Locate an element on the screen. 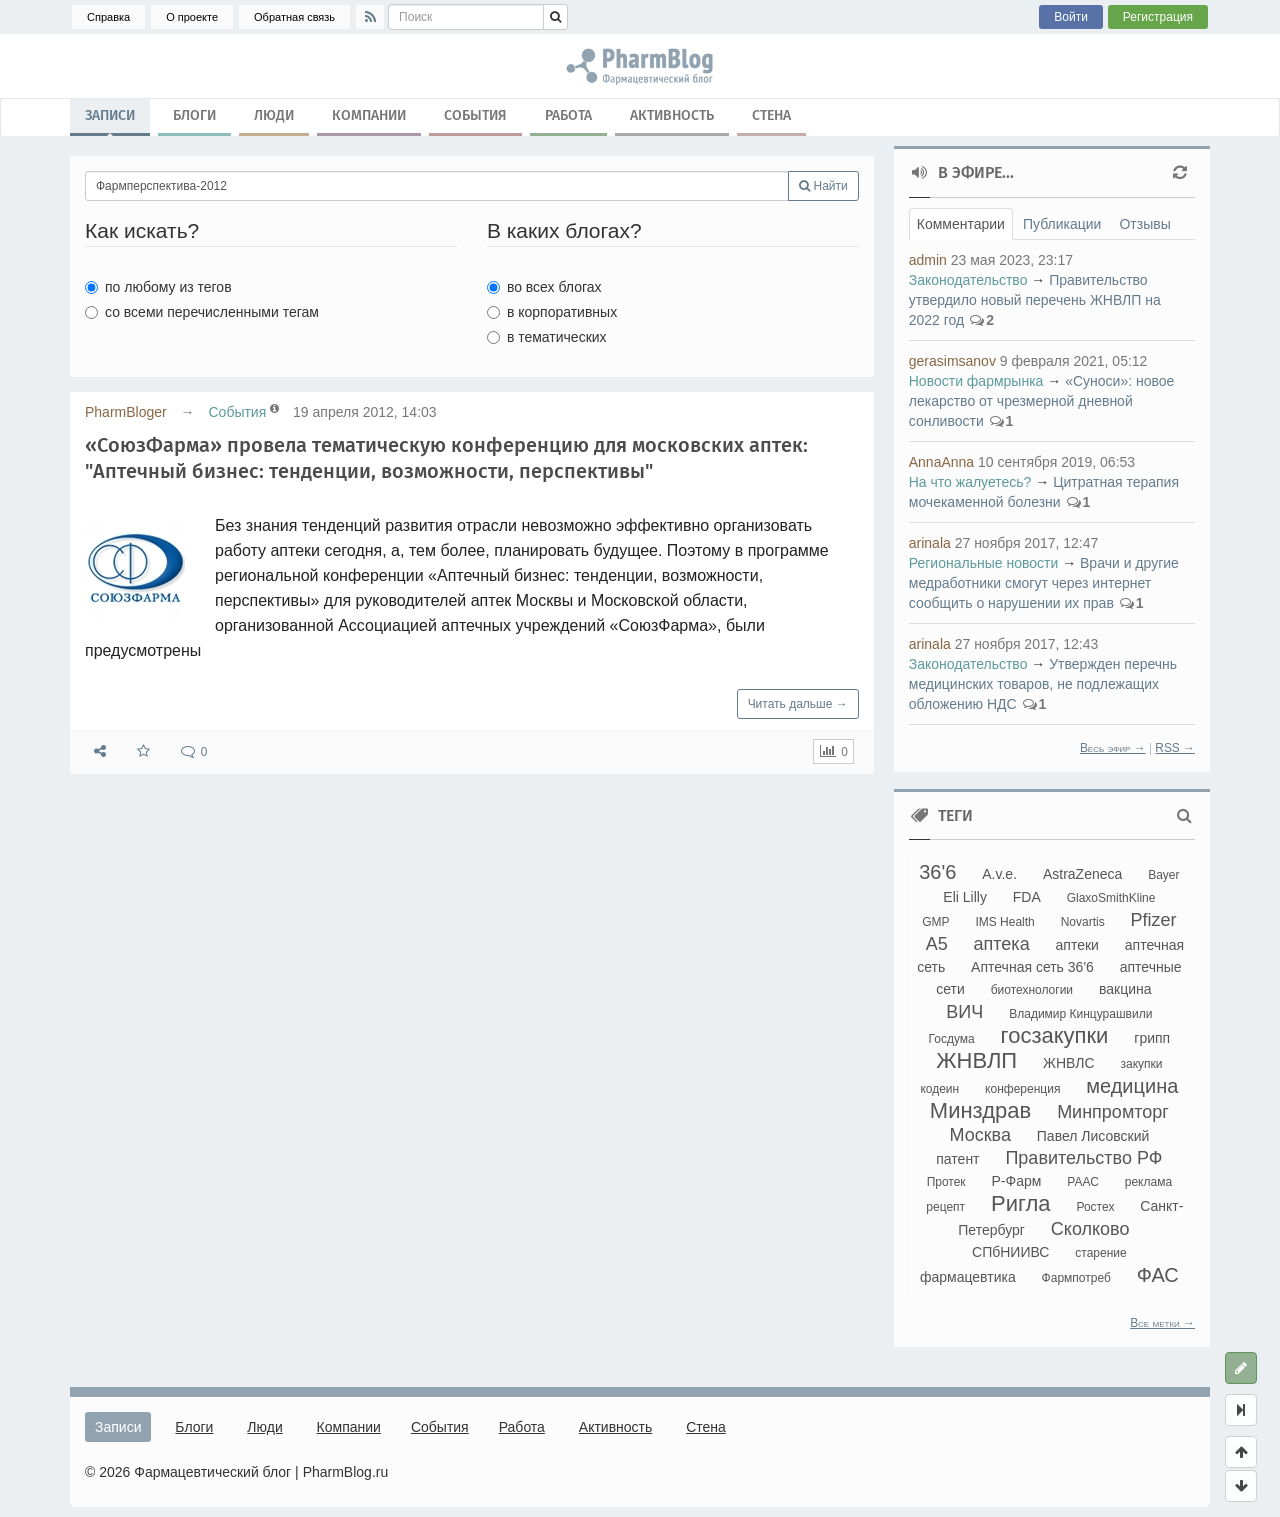 This screenshot has width=1280, height=1517. Ростех is located at coordinates (1095, 1207).